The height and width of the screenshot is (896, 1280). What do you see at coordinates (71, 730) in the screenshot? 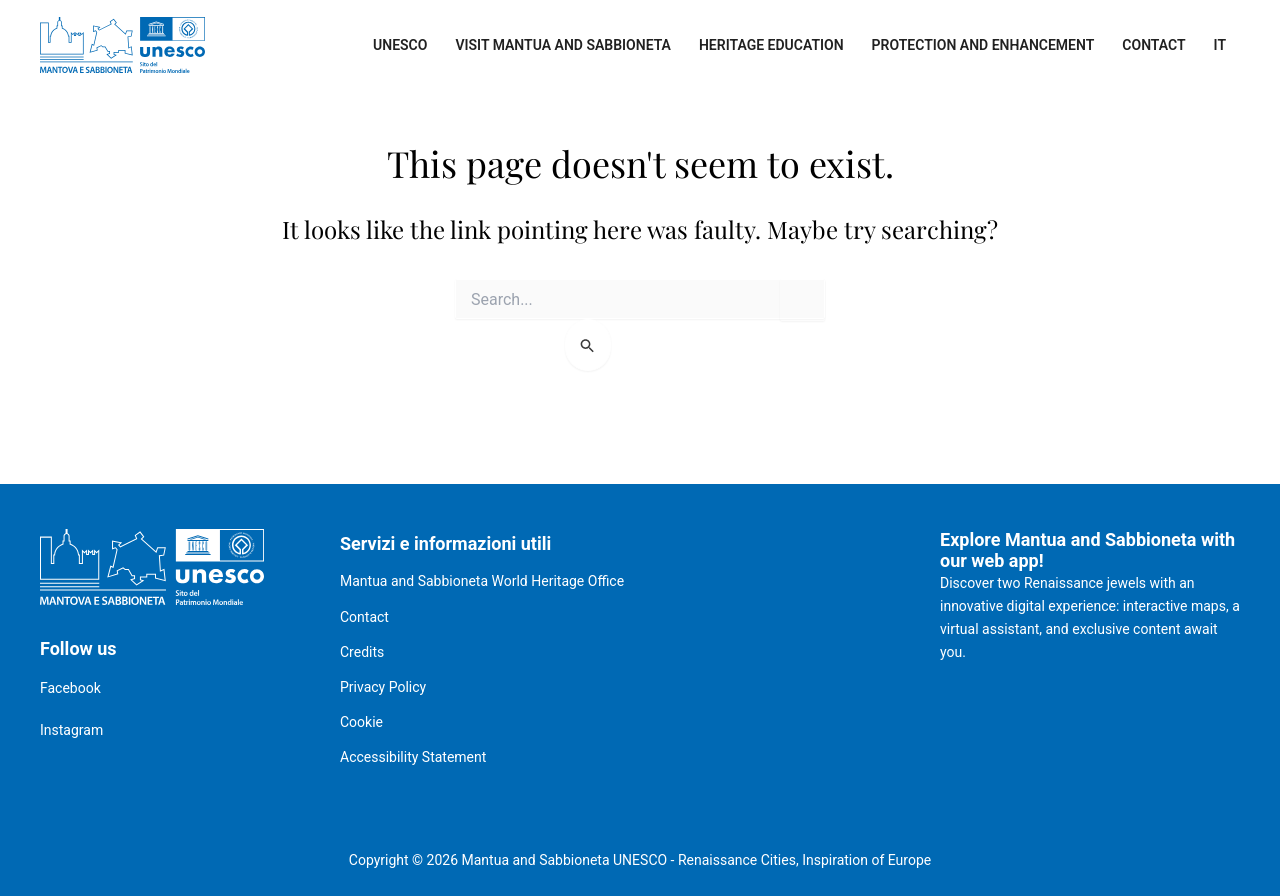
I see `Instagram` at bounding box center [71, 730].